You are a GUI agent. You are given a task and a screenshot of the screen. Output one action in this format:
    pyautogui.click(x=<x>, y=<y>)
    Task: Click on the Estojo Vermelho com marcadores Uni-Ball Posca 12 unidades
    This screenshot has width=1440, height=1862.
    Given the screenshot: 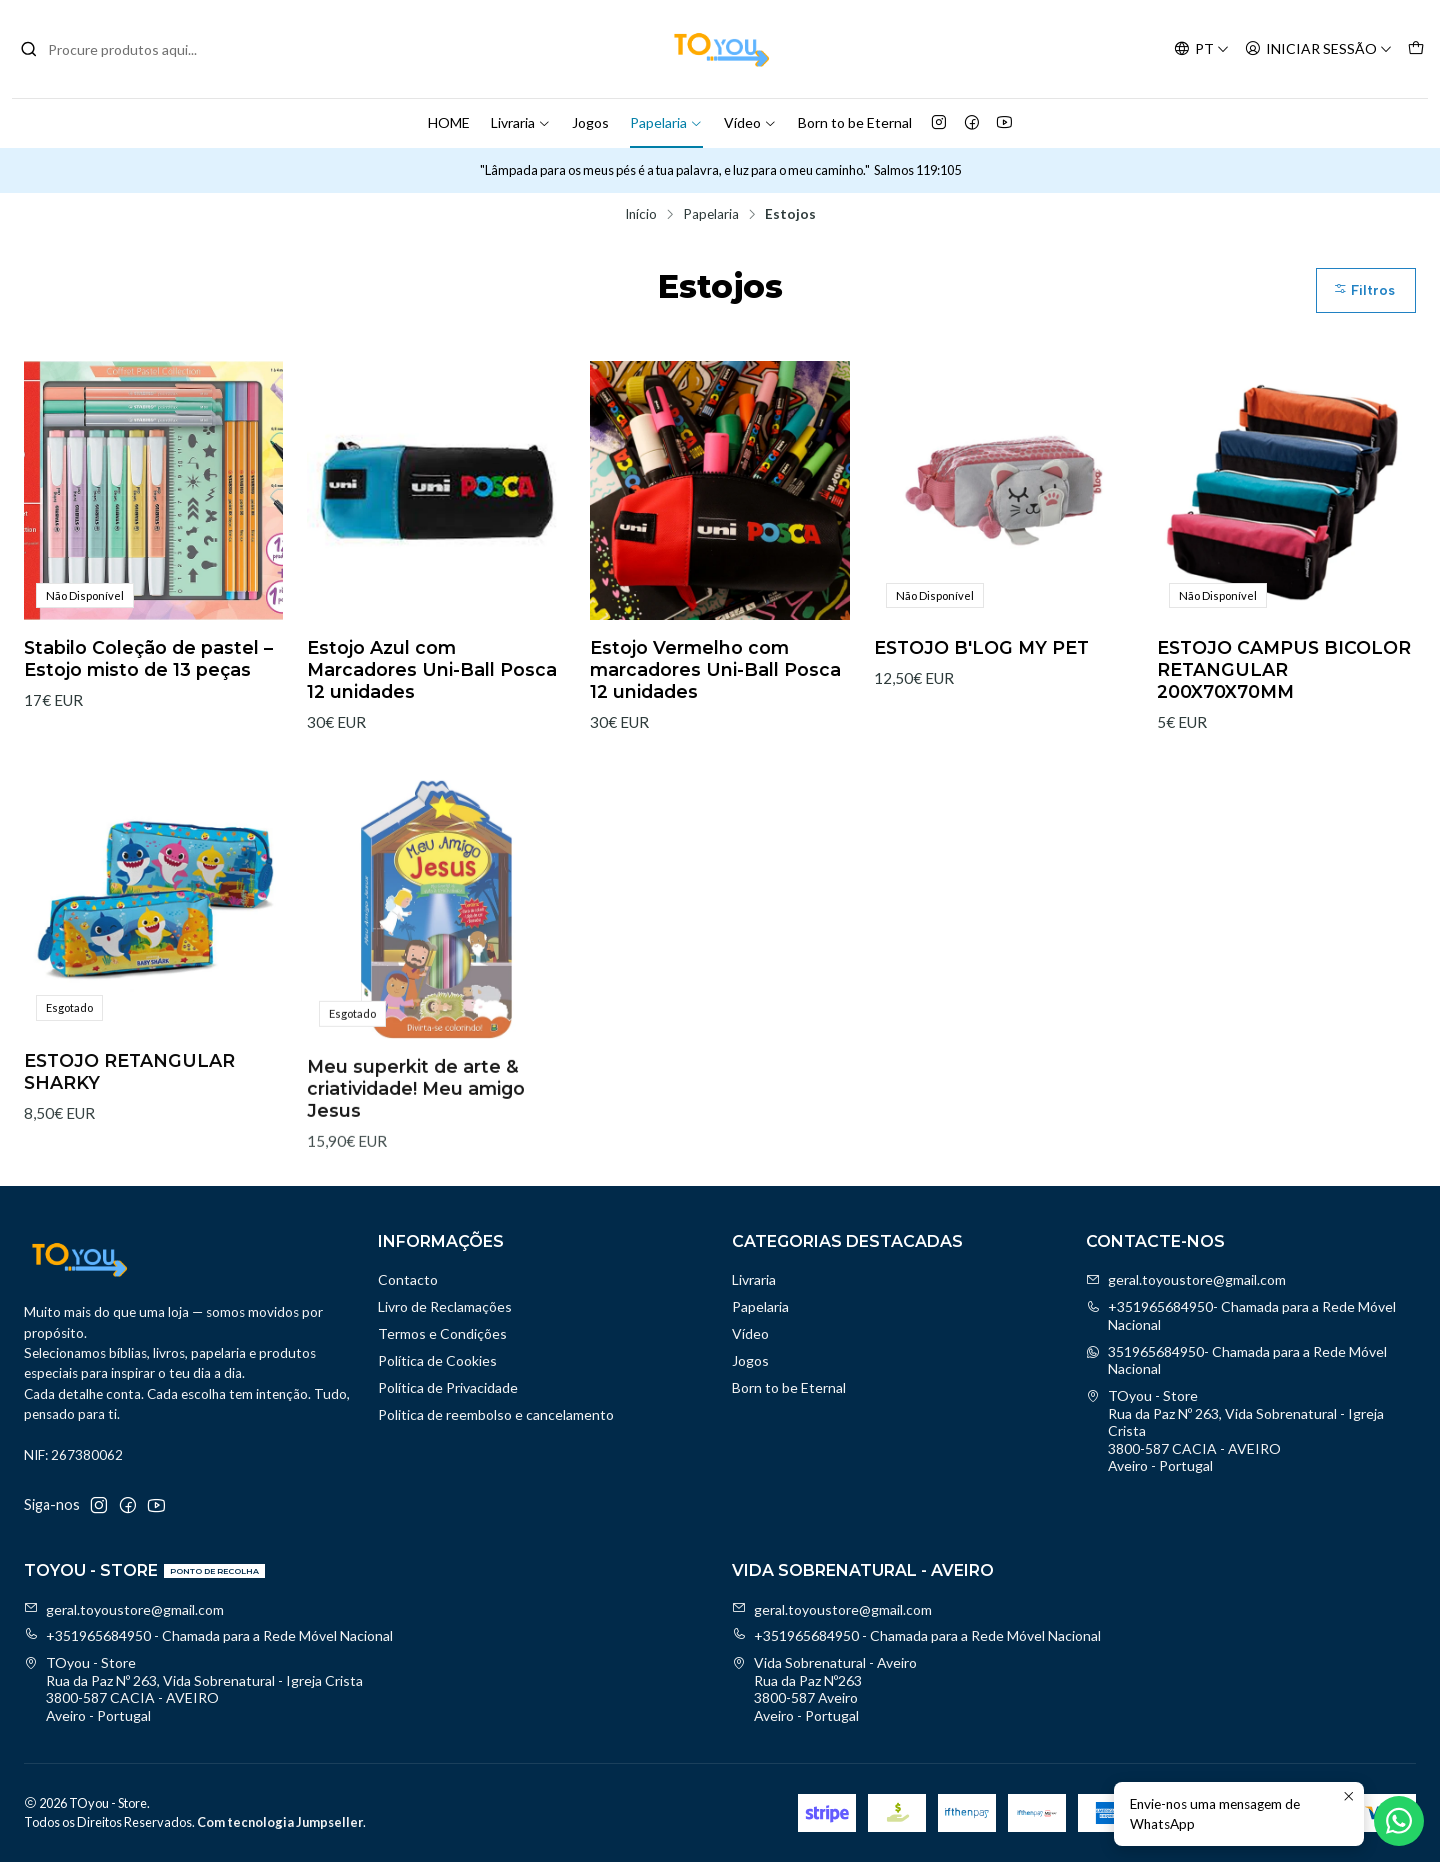 What is the action you would take?
    pyautogui.click(x=715, y=669)
    